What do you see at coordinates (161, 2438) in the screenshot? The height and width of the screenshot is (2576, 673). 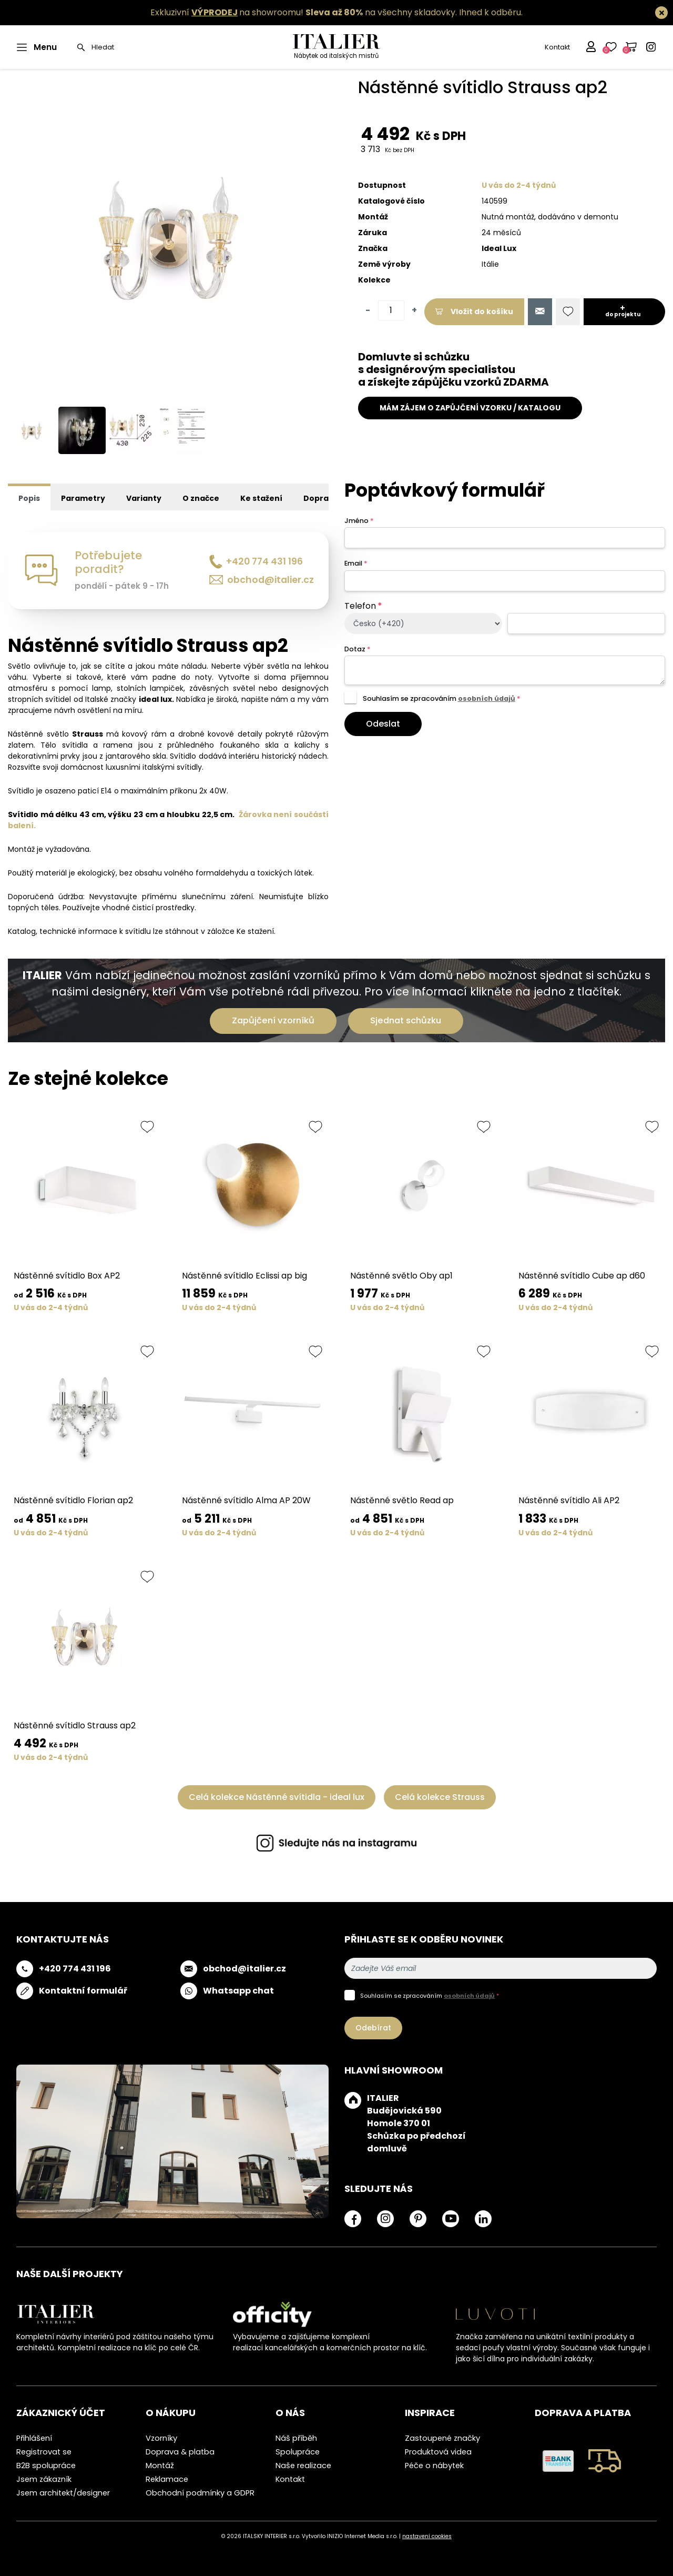 I see `Vzorníky` at bounding box center [161, 2438].